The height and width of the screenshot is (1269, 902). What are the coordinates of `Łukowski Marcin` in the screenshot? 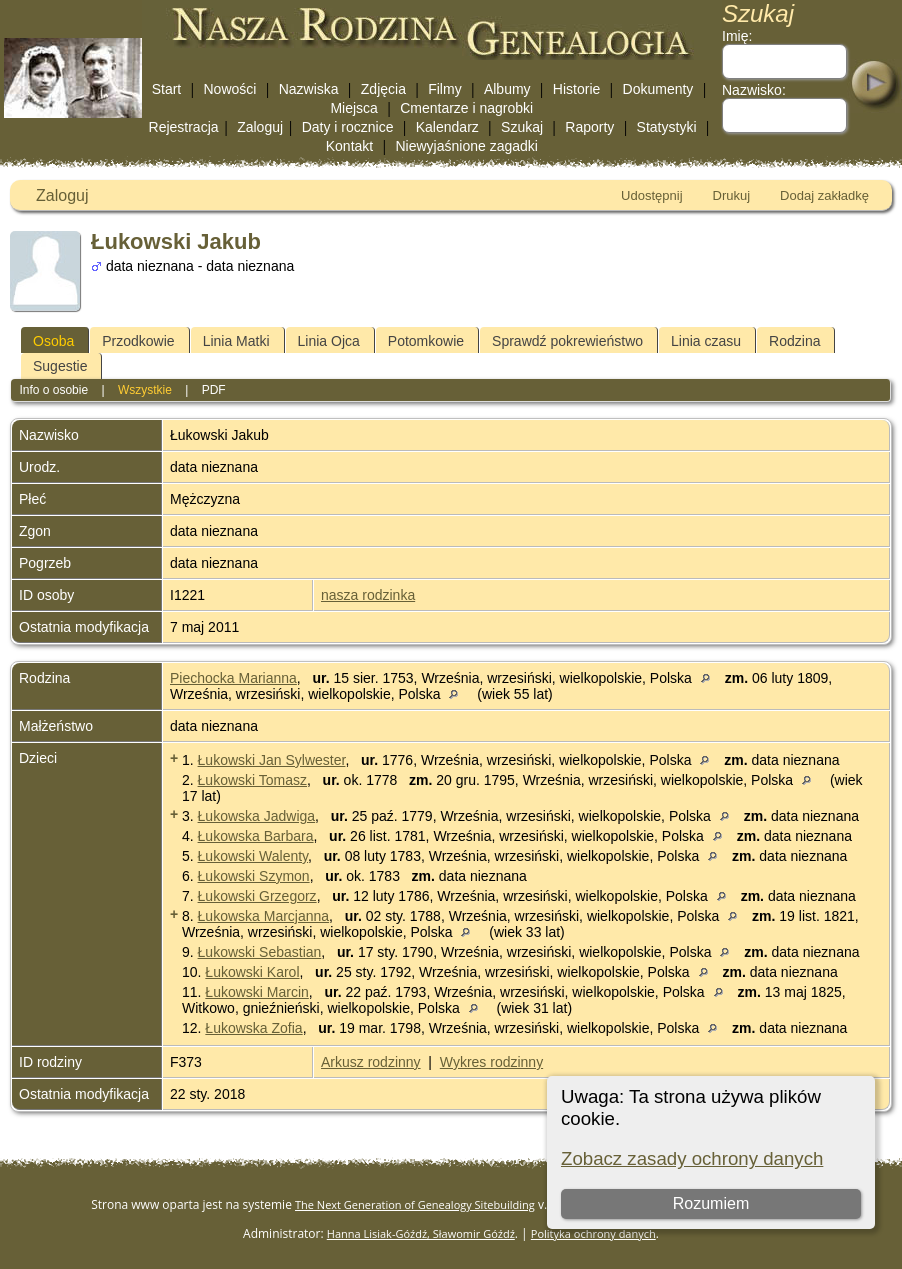 It's located at (256, 992).